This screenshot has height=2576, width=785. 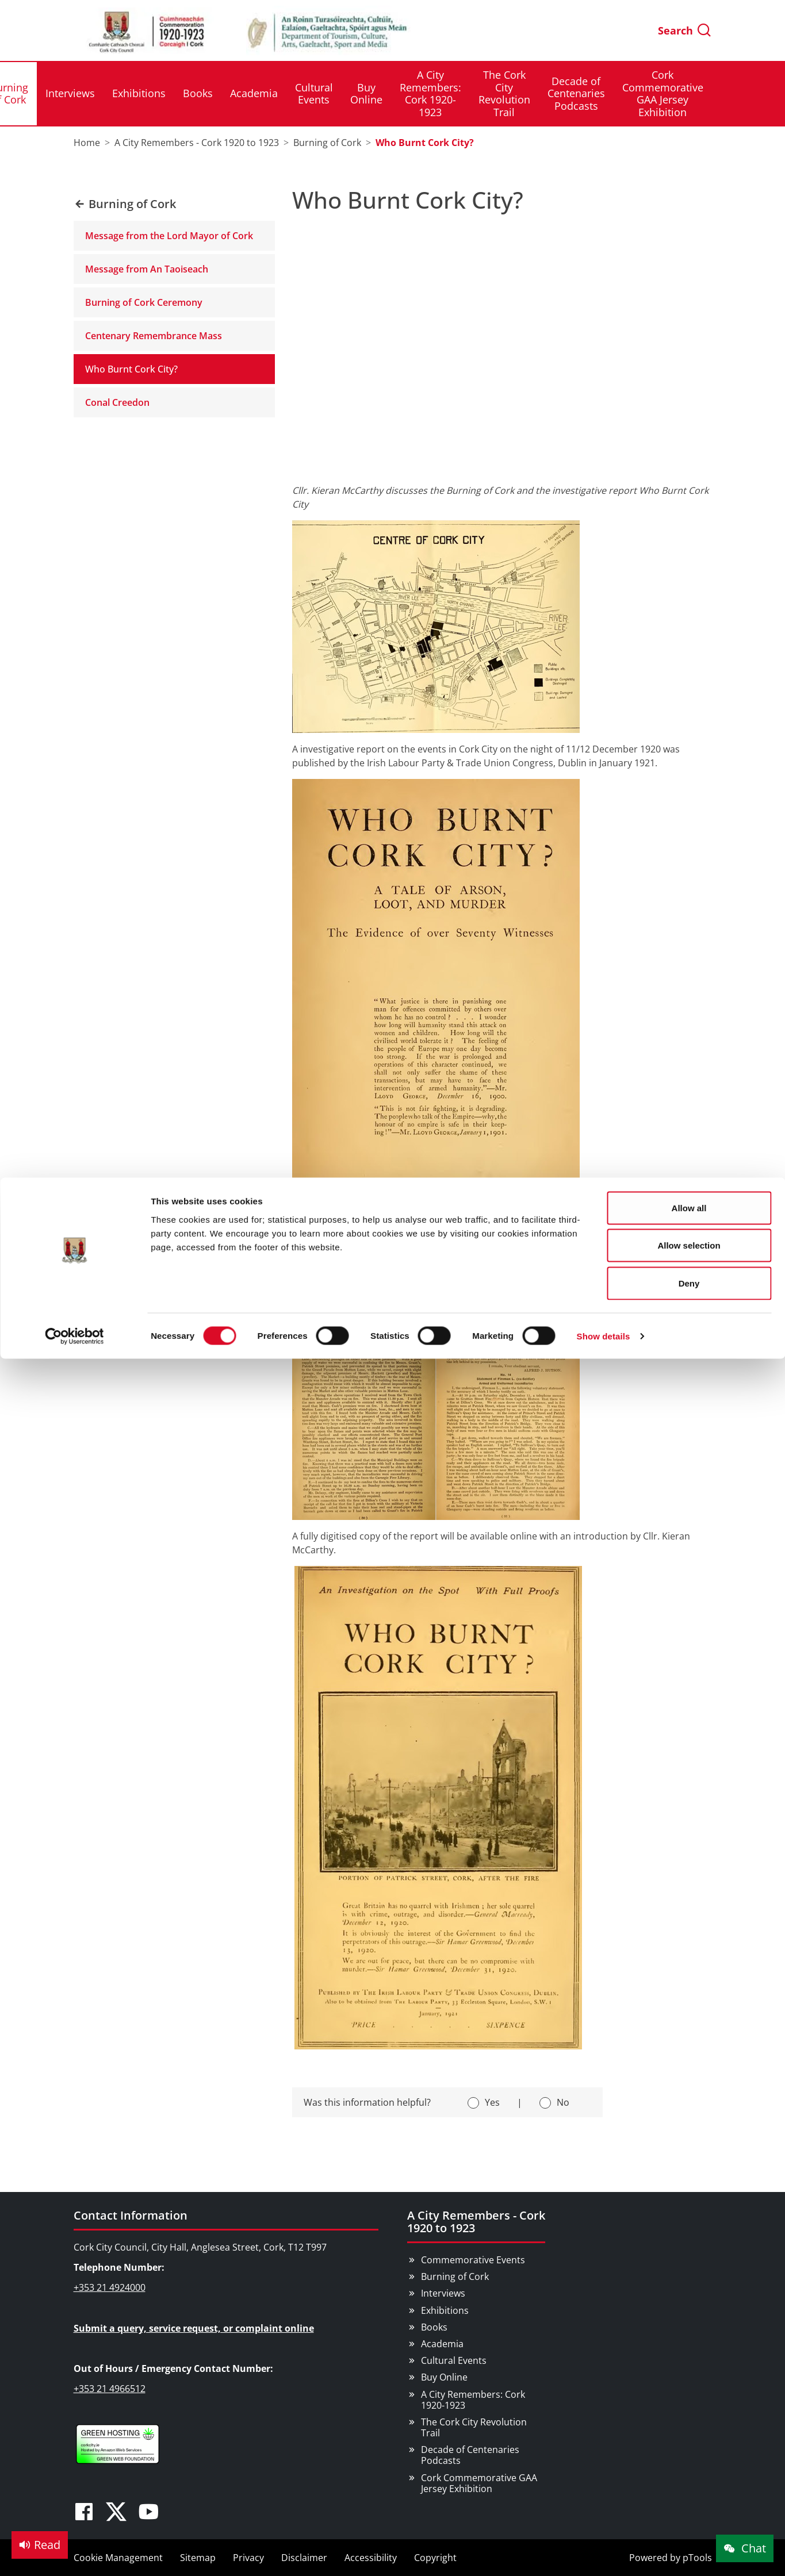 I want to click on Submit a query, service request, or complaint online, so click(x=194, y=2328).